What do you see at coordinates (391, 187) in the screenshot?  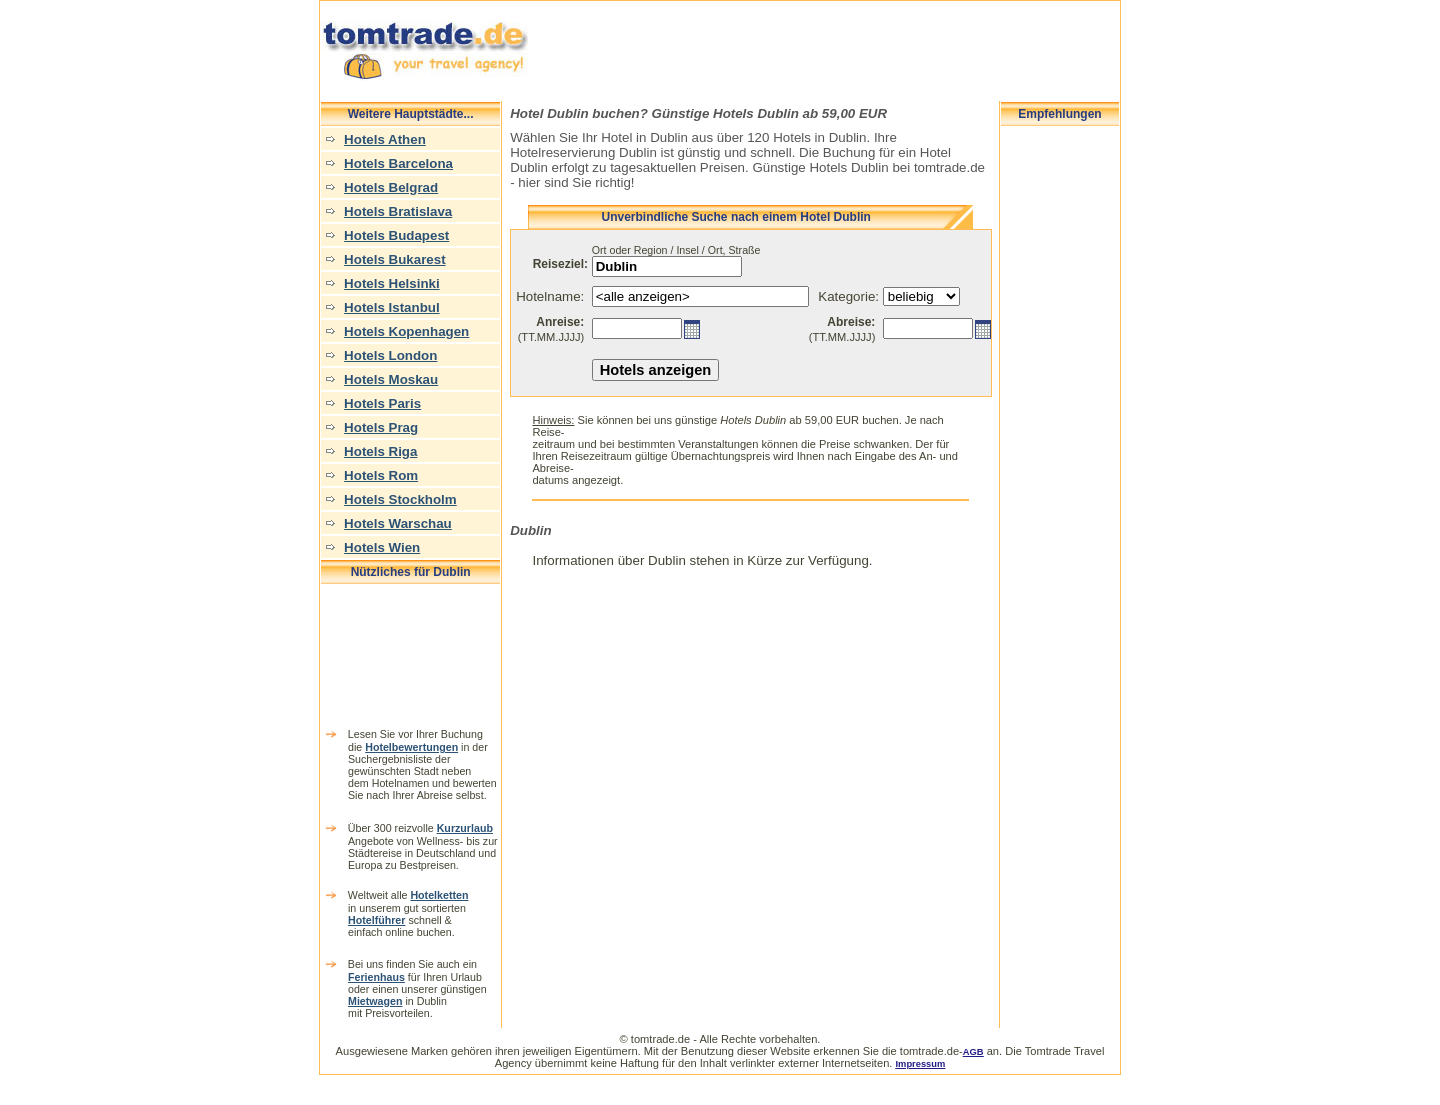 I see `Hotels Belgrad` at bounding box center [391, 187].